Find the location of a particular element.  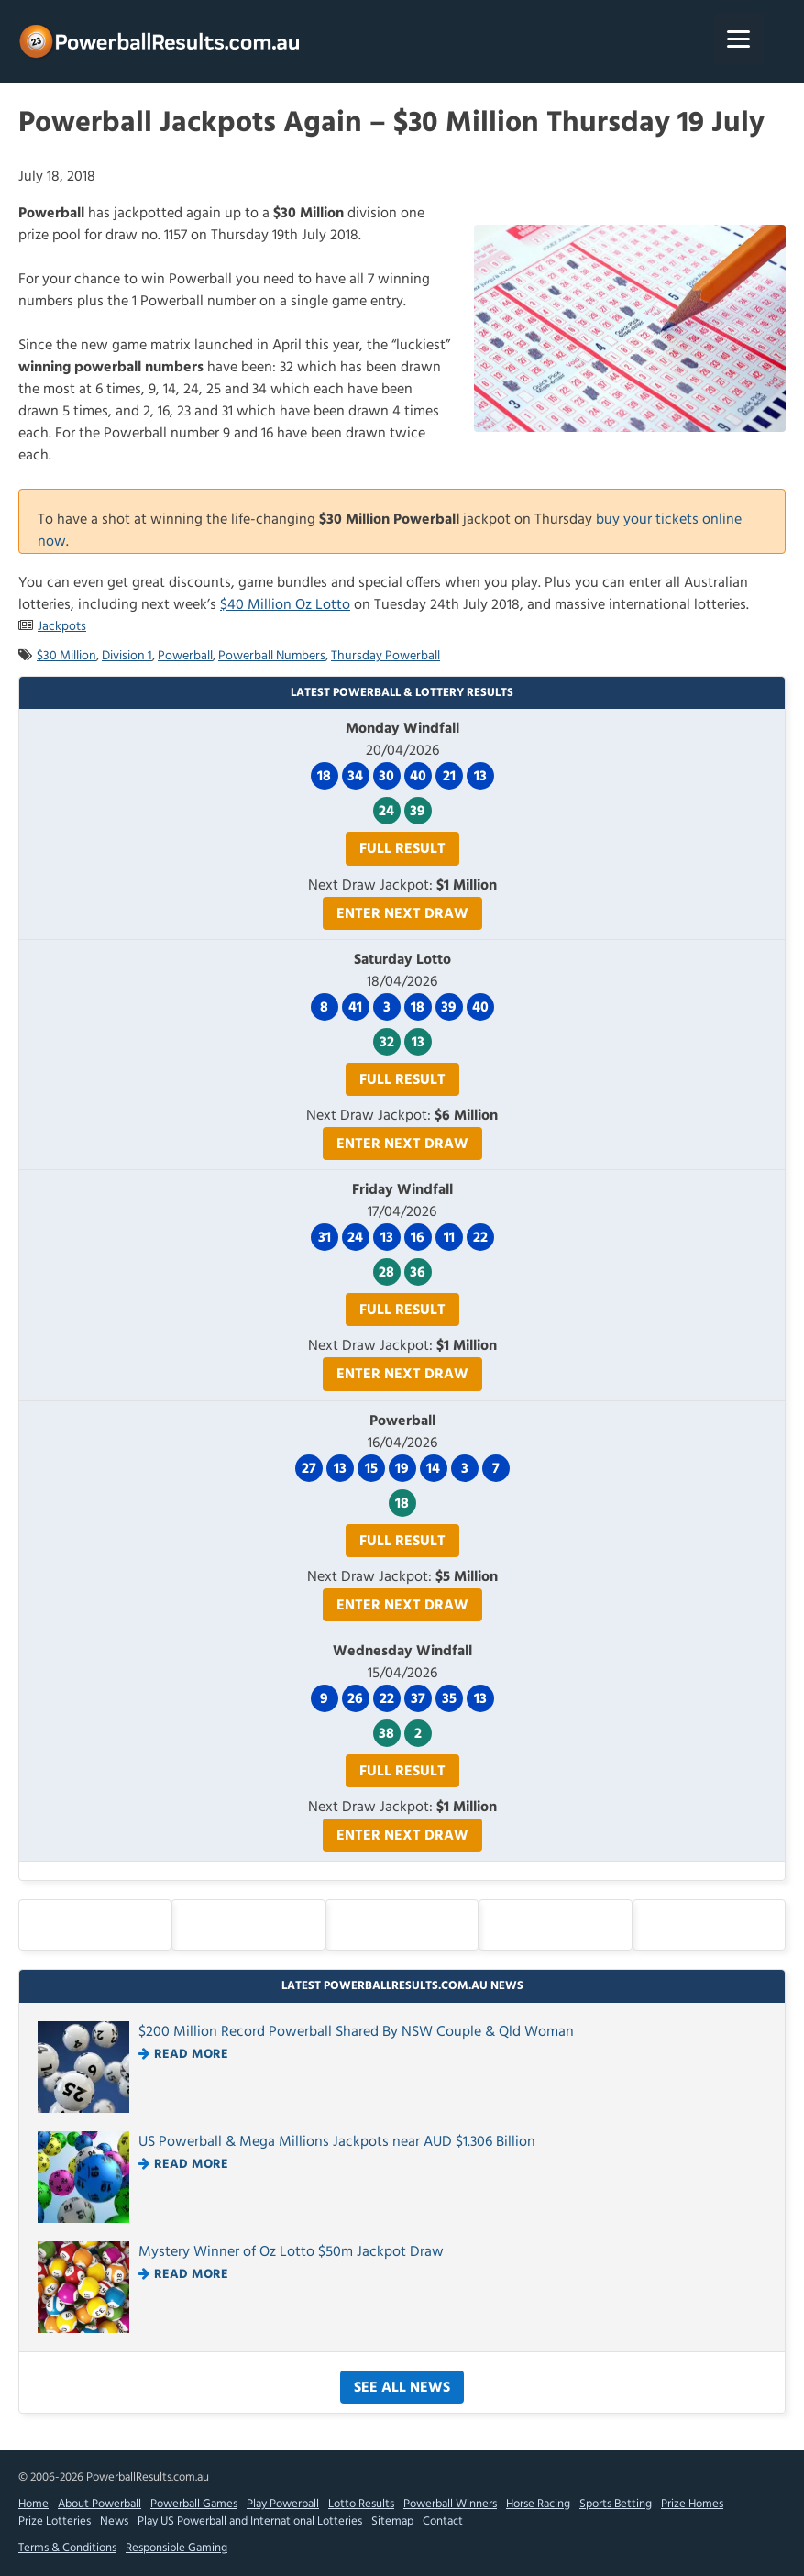

Thursday Powerball is located at coordinates (385, 656).